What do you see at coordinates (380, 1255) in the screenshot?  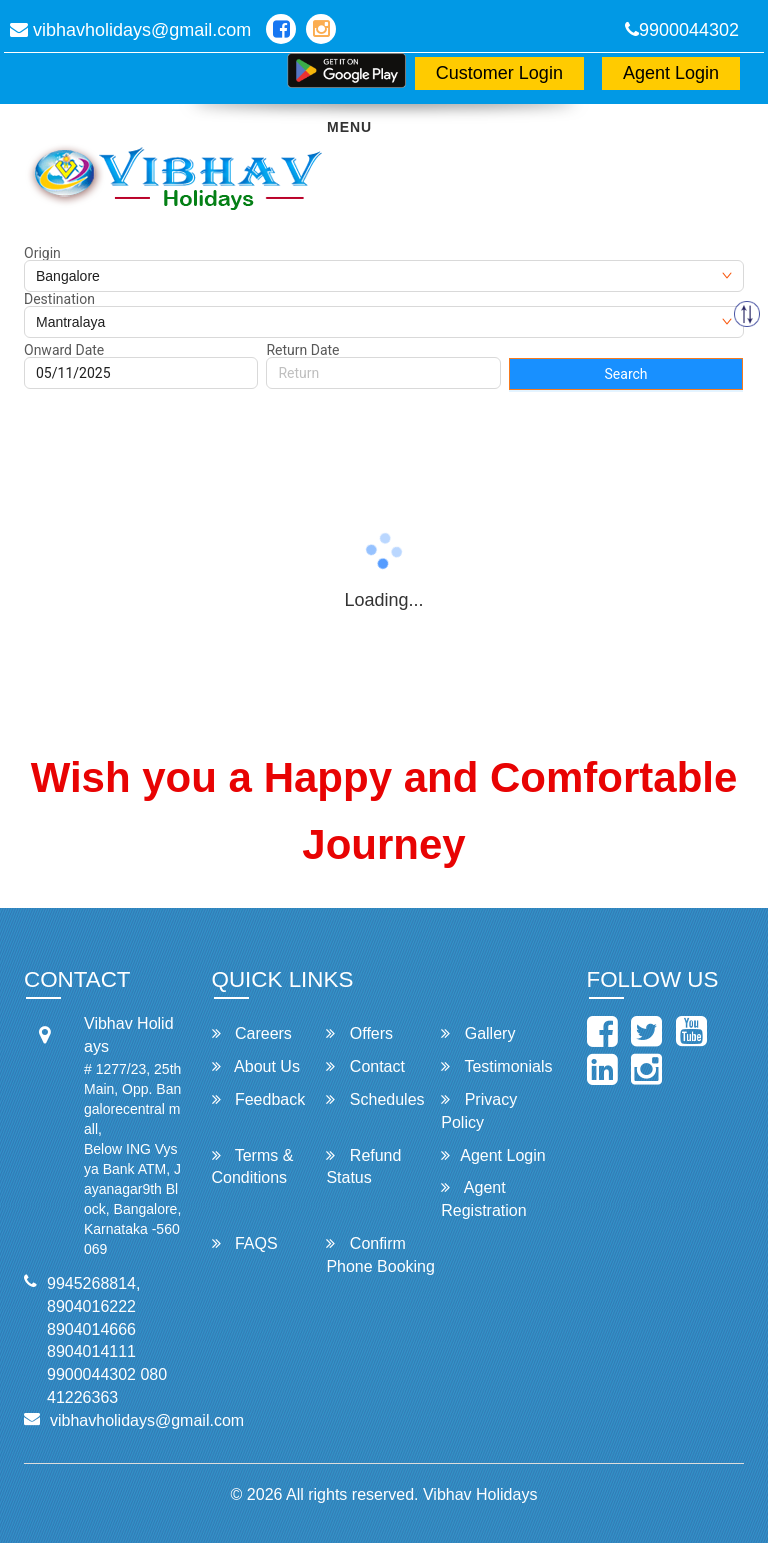 I see `Confirm Phone Booking` at bounding box center [380, 1255].